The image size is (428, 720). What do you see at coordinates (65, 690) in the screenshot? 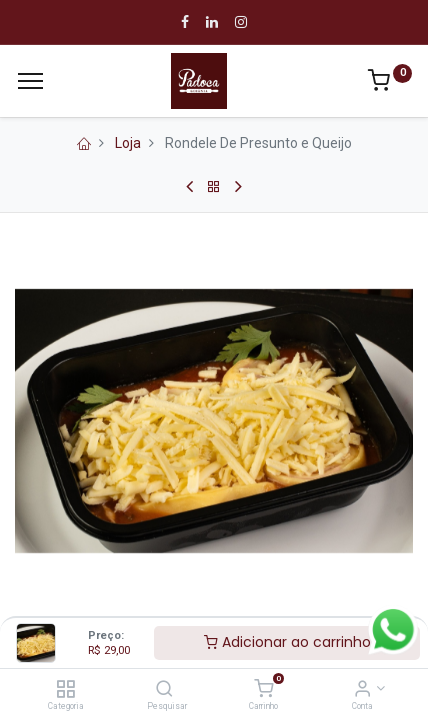
I see `[Categoria]` at bounding box center [65, 690].